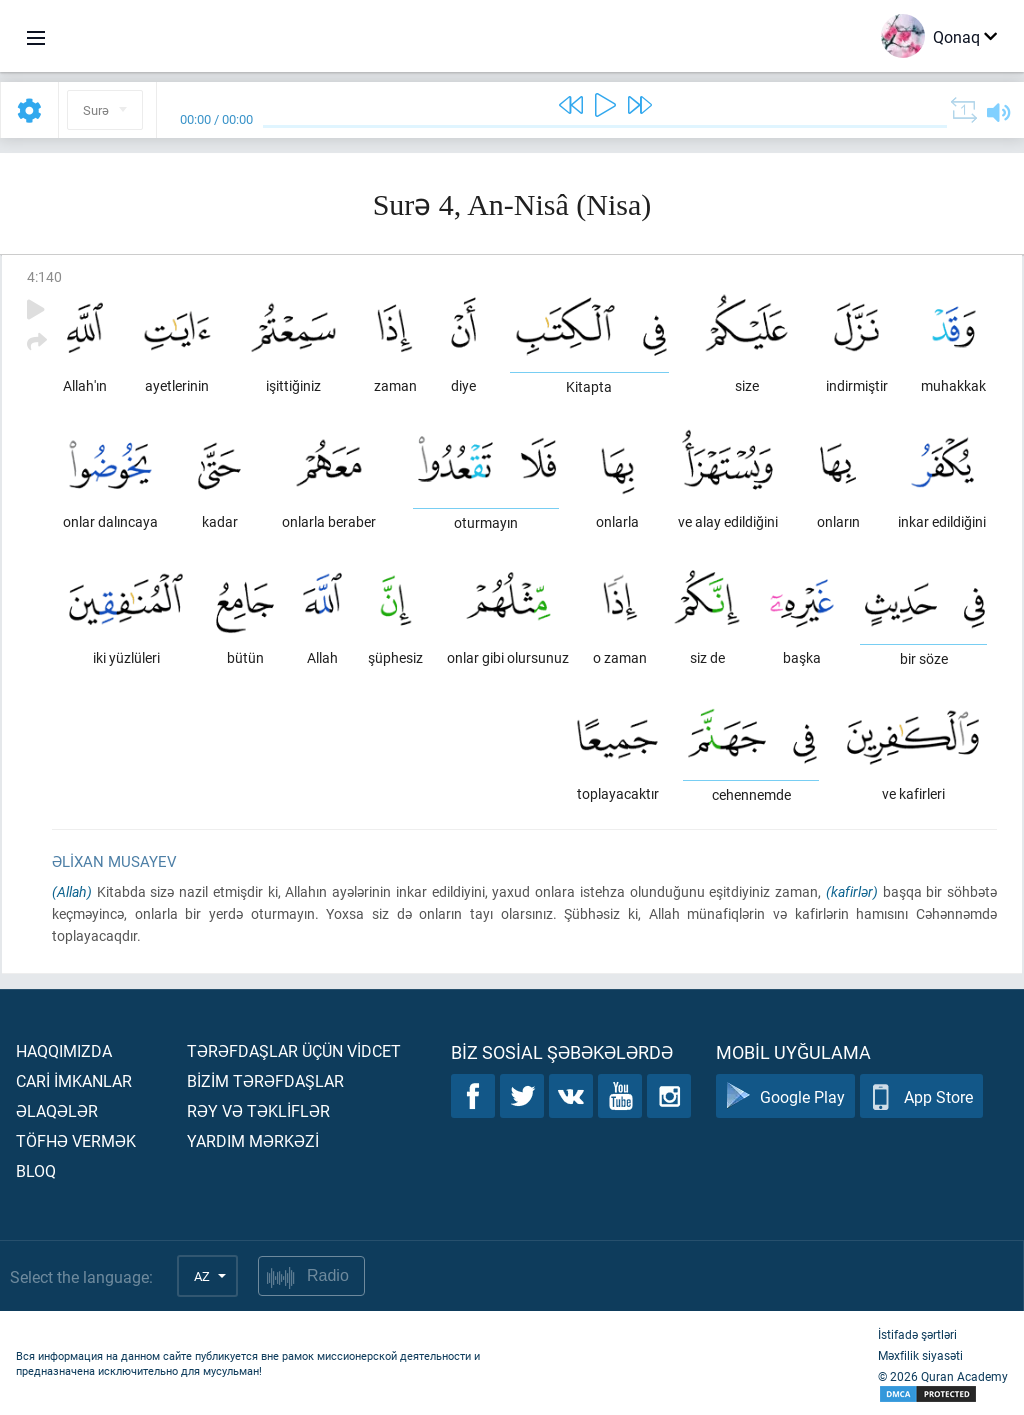 The image size is (1024, 1415). Describe the element at coordinates (76, 1140) in the screenshot. I see `Töfhə vermək` at that location.